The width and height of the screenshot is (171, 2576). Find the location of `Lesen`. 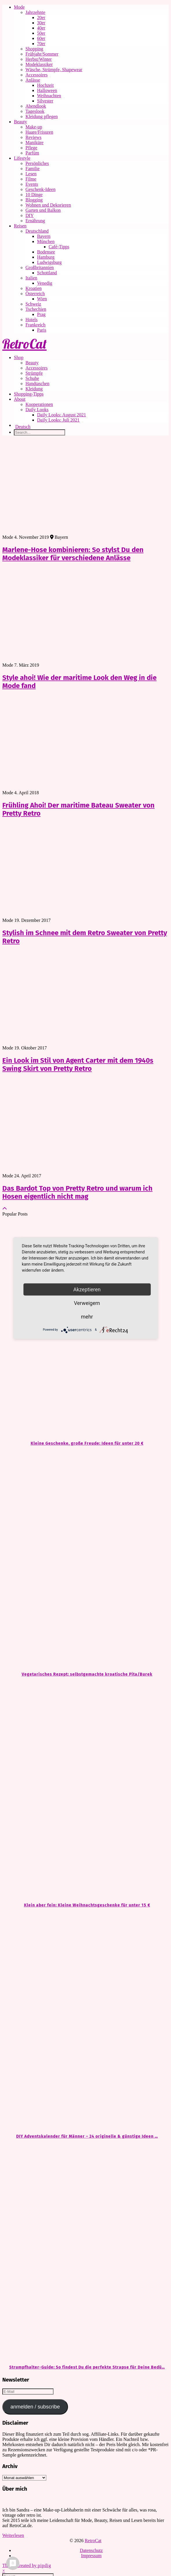

Lesen is located at coordinates (30, 173).